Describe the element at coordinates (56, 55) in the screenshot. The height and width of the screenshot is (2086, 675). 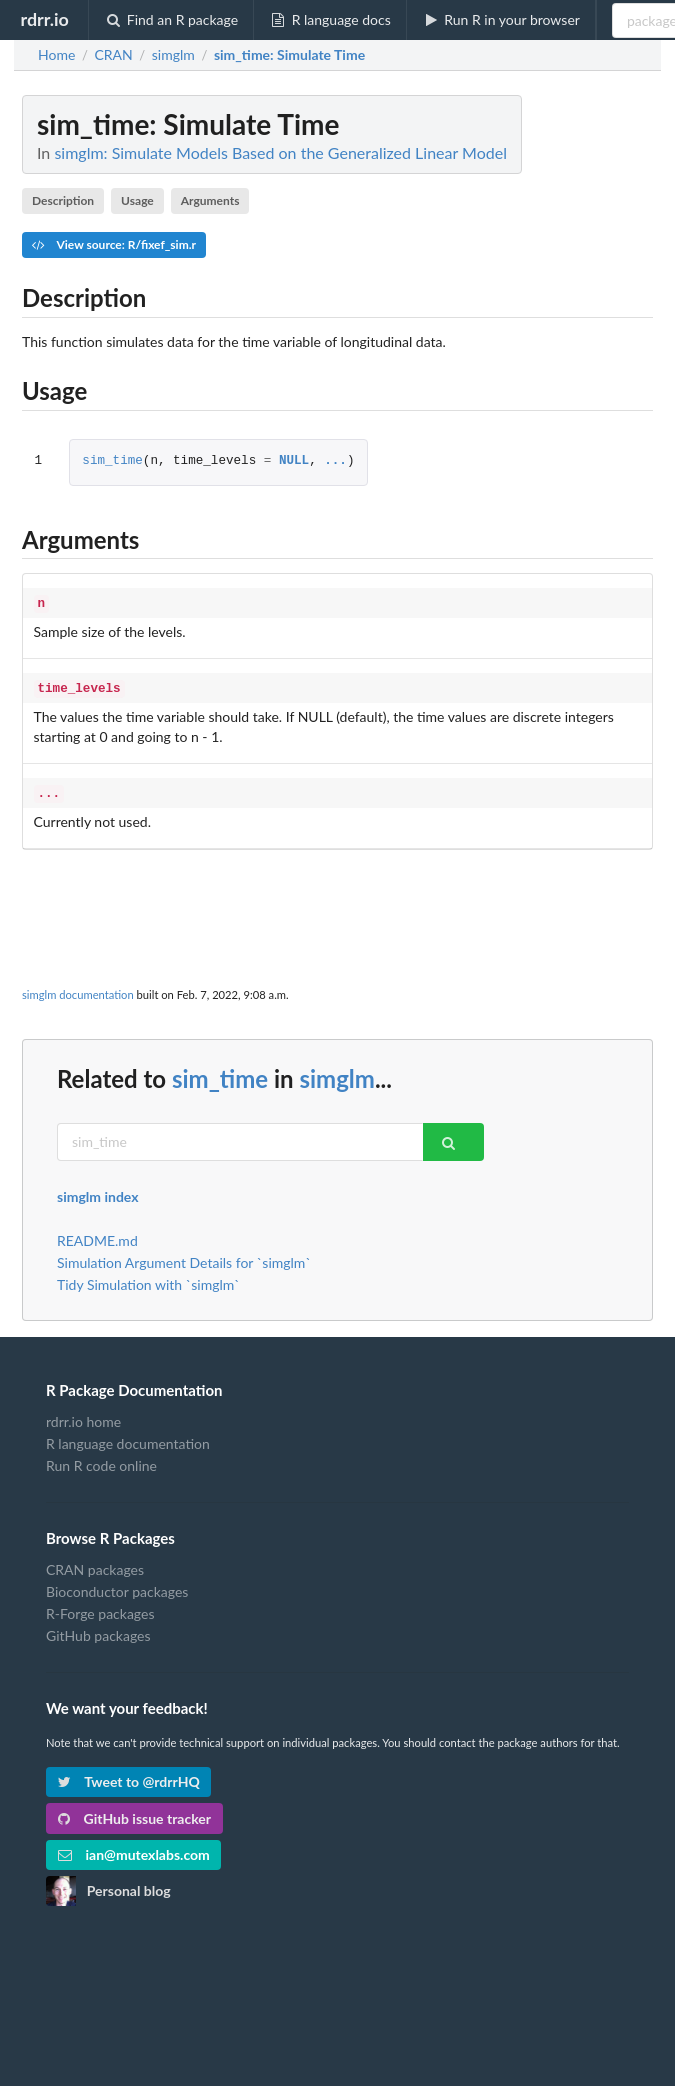
I see `Home` at that location.